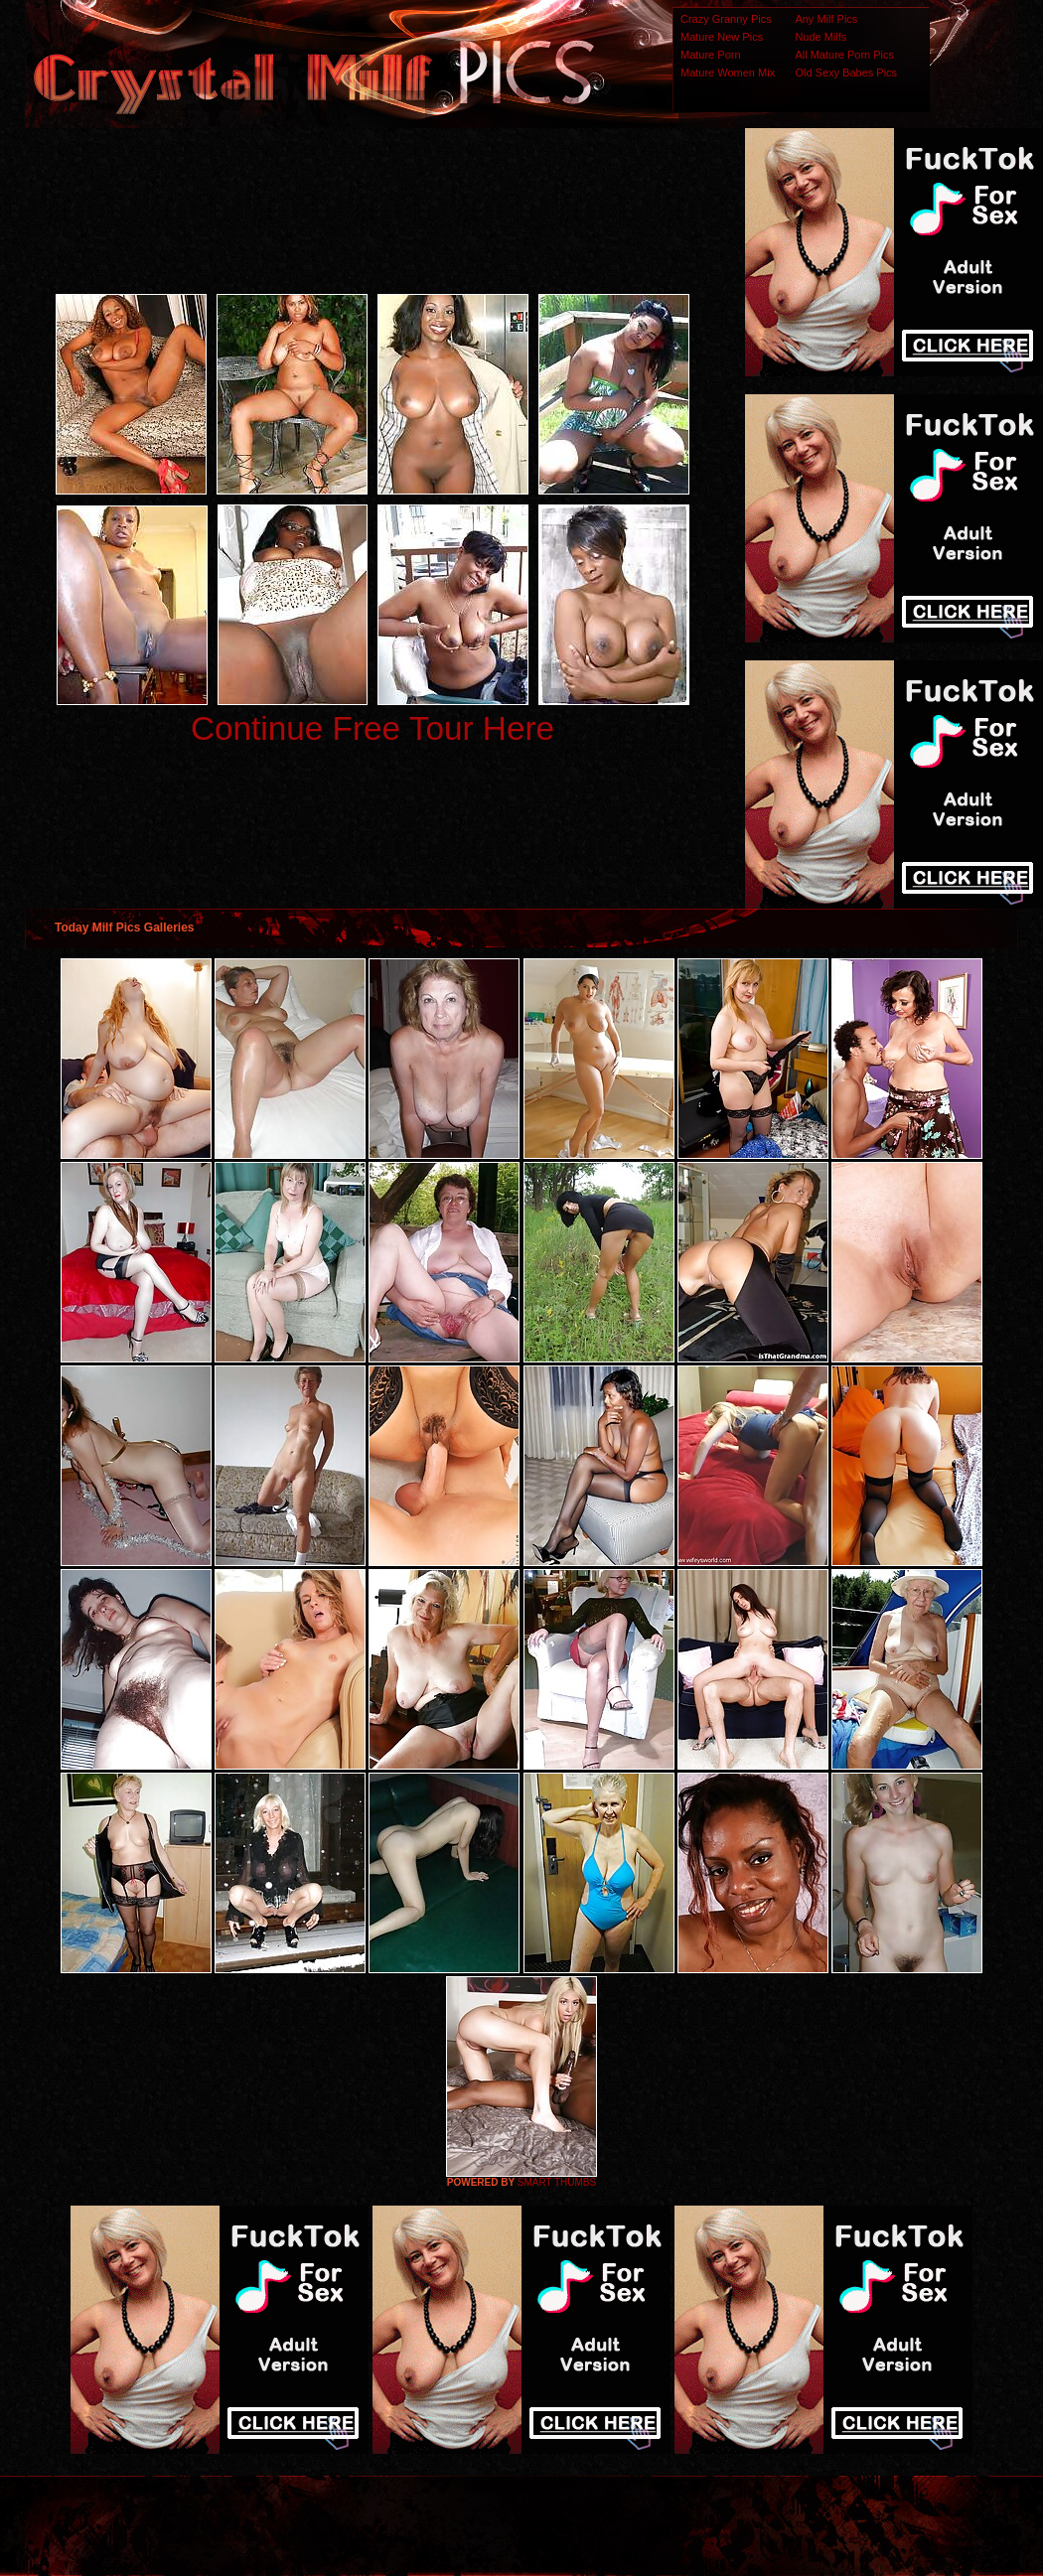  I want to click on SMART THUMBS, so click(557, 2182).